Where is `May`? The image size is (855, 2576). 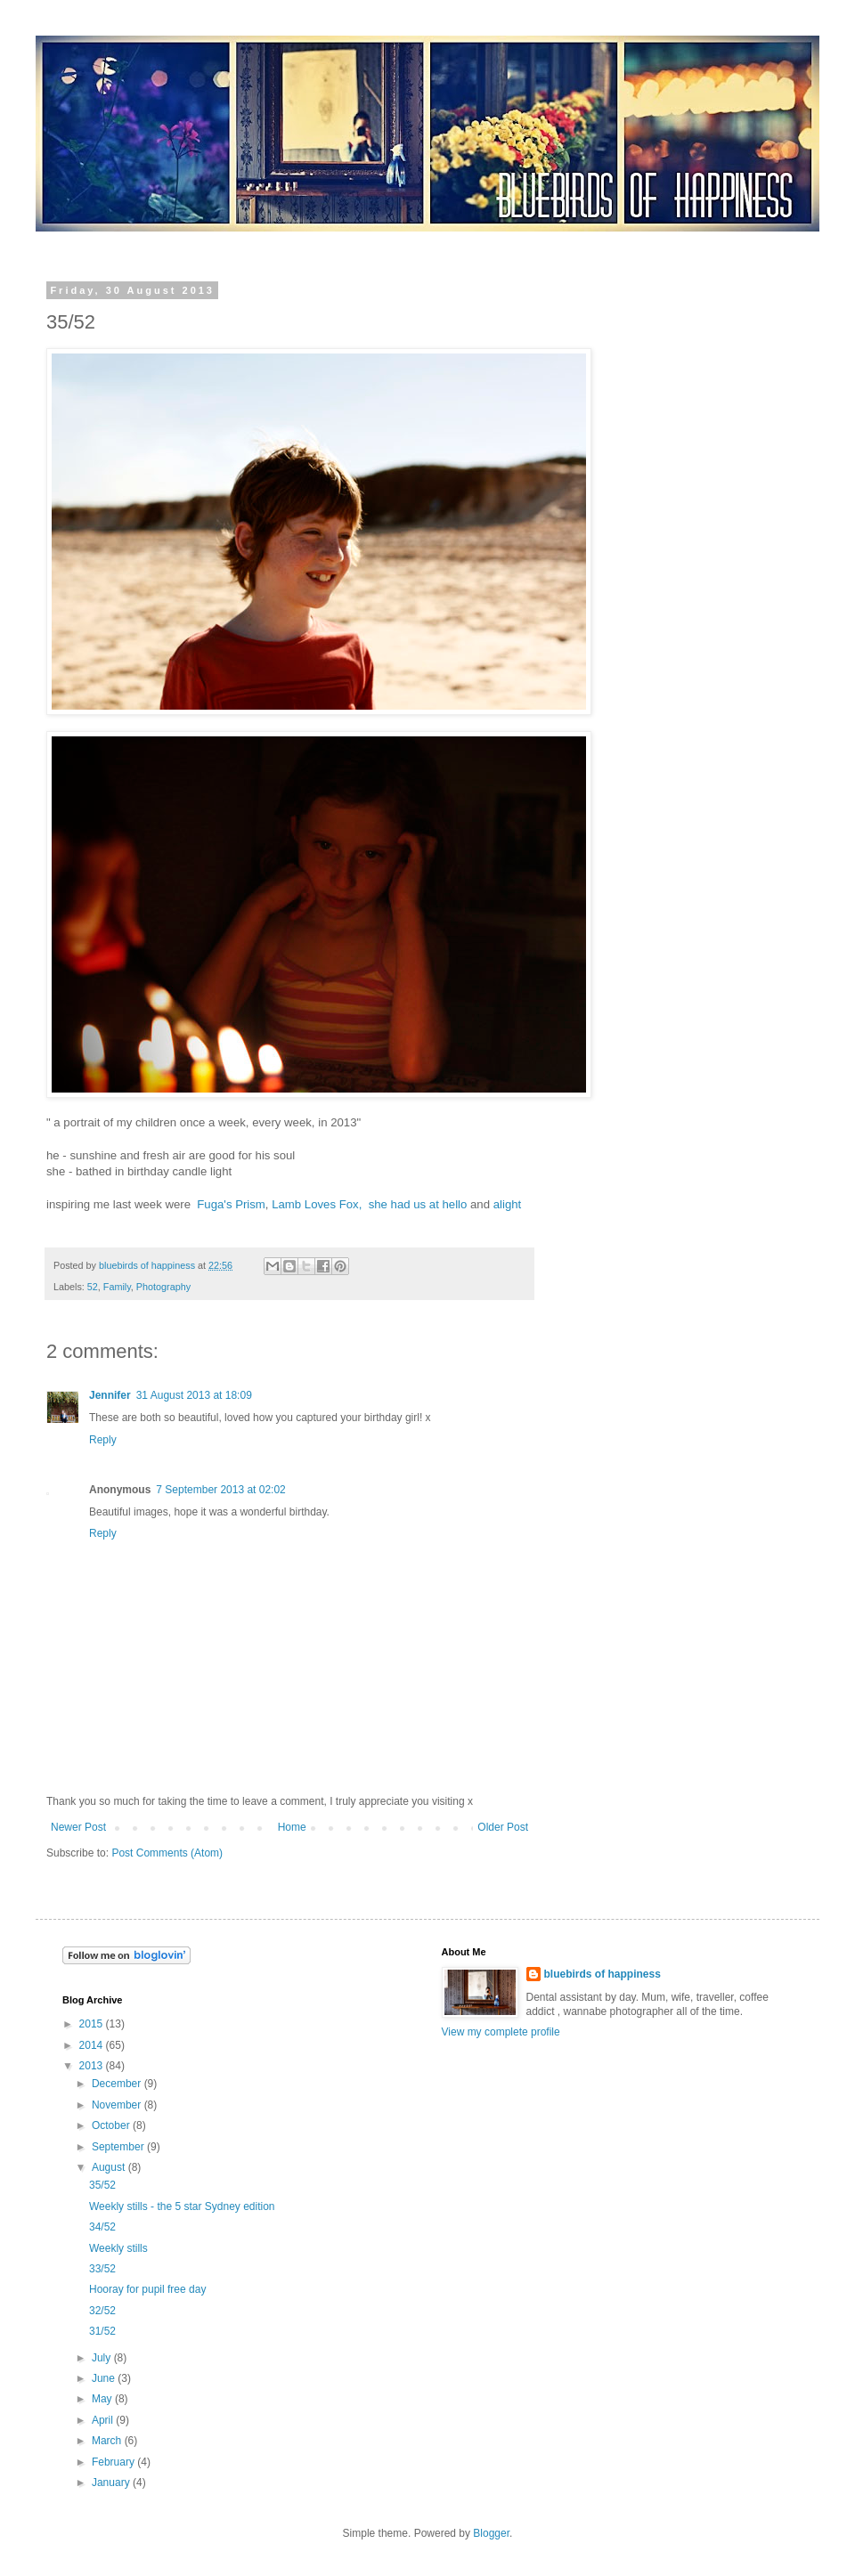 May is located at coordinates (103, 2399).